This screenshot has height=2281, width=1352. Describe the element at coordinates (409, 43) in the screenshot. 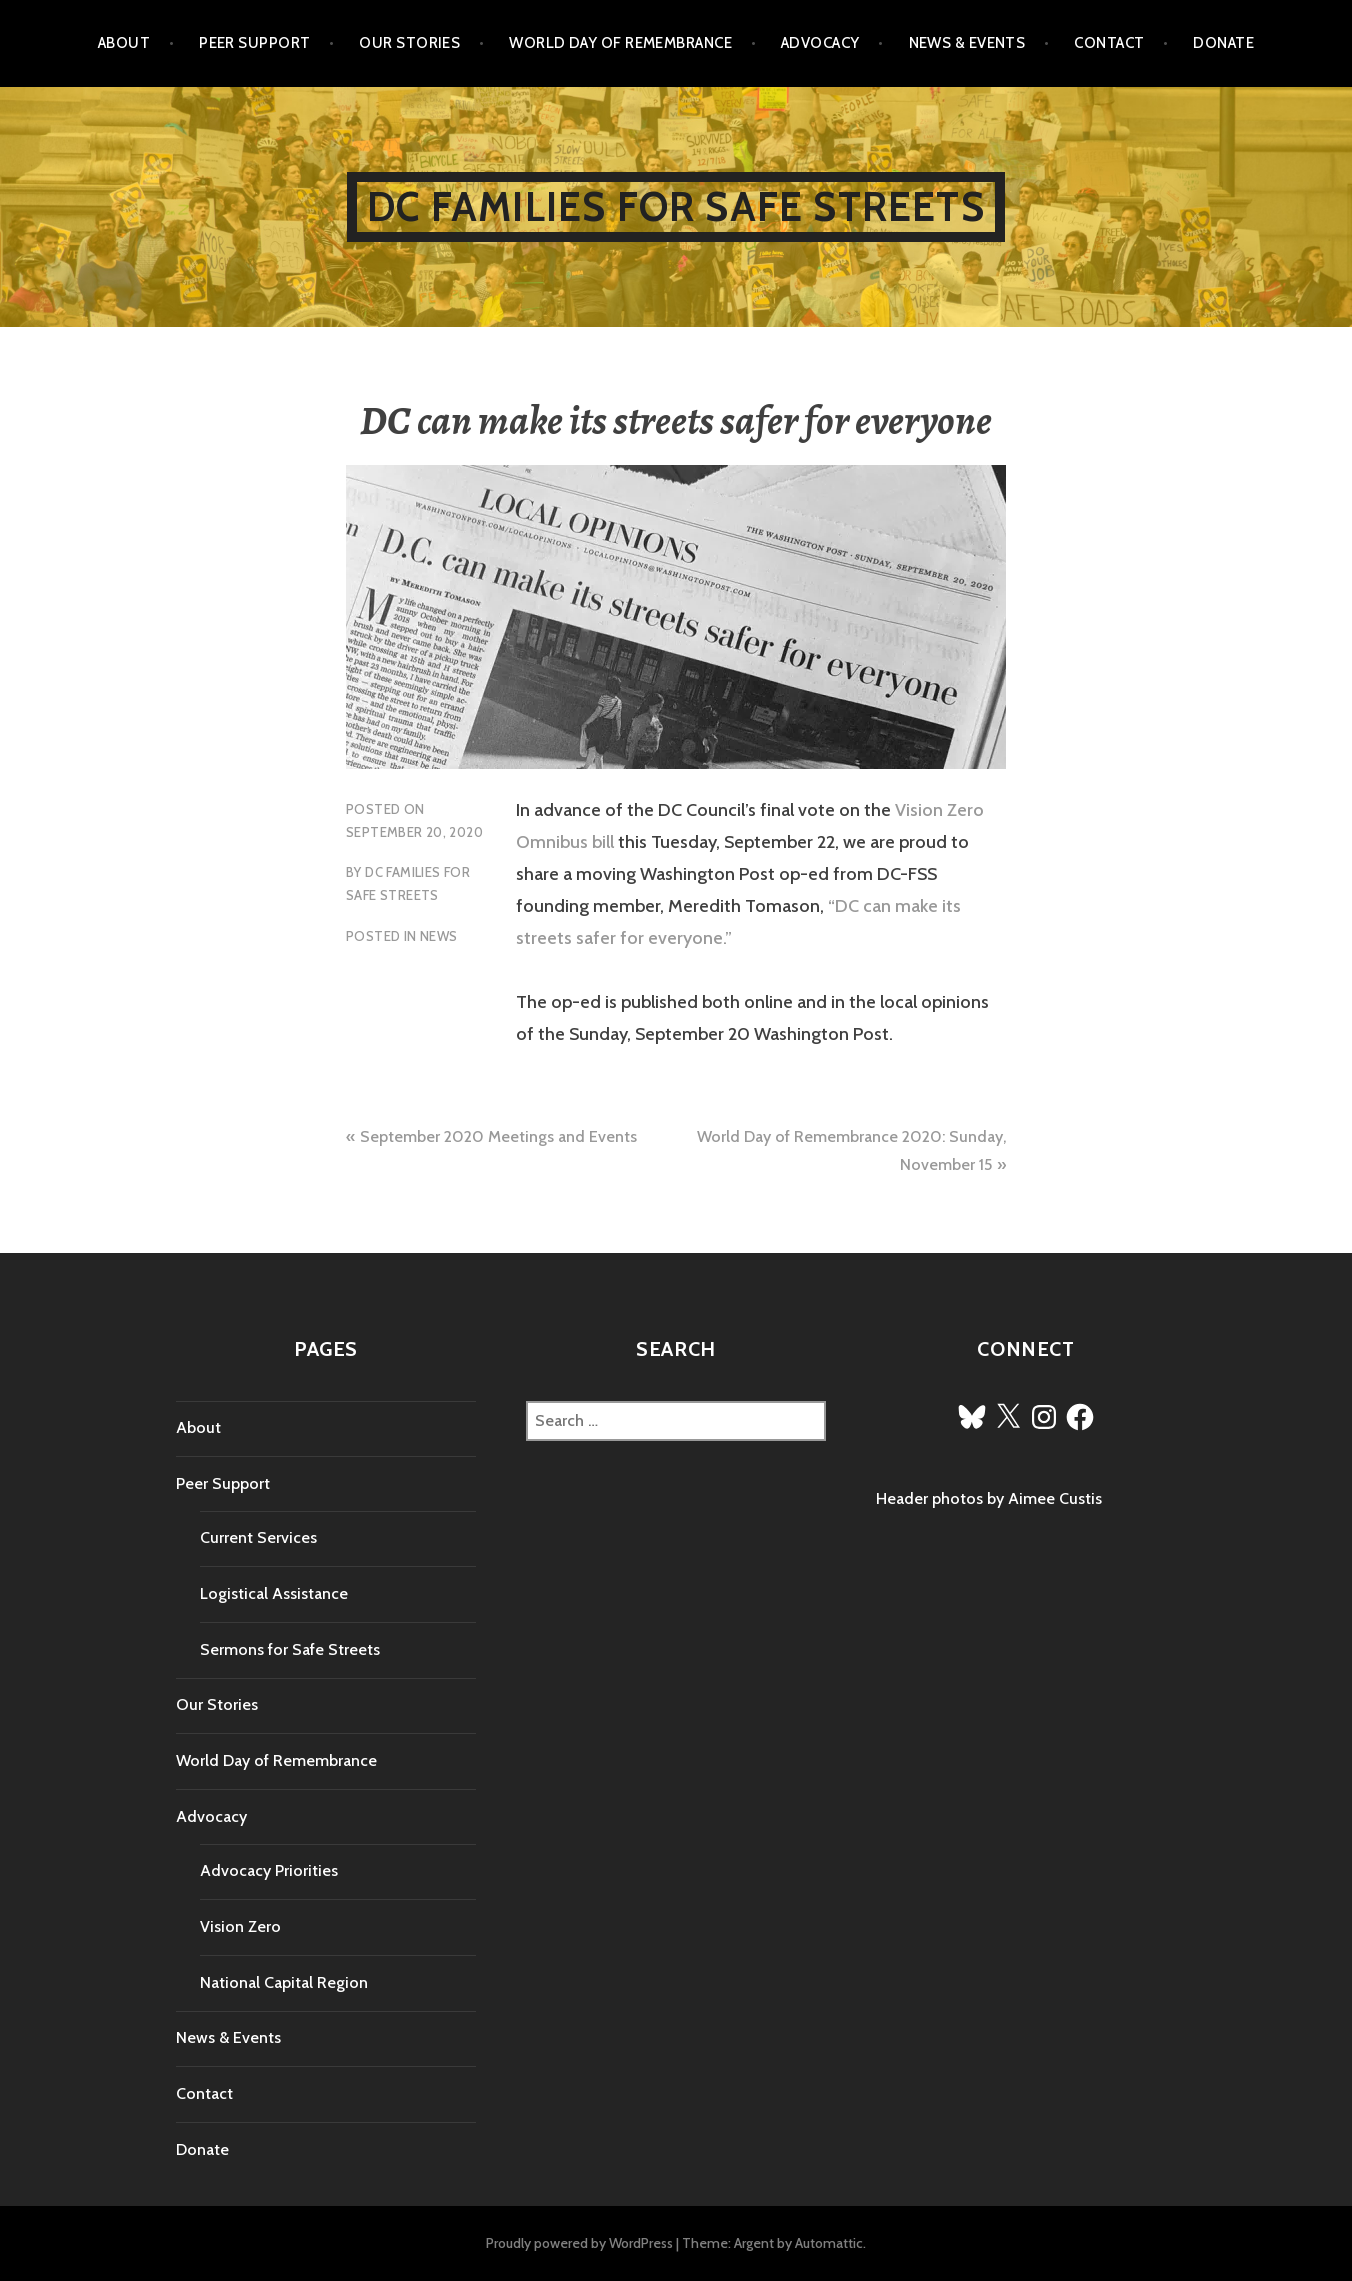

I see `Our Stories` at that location.